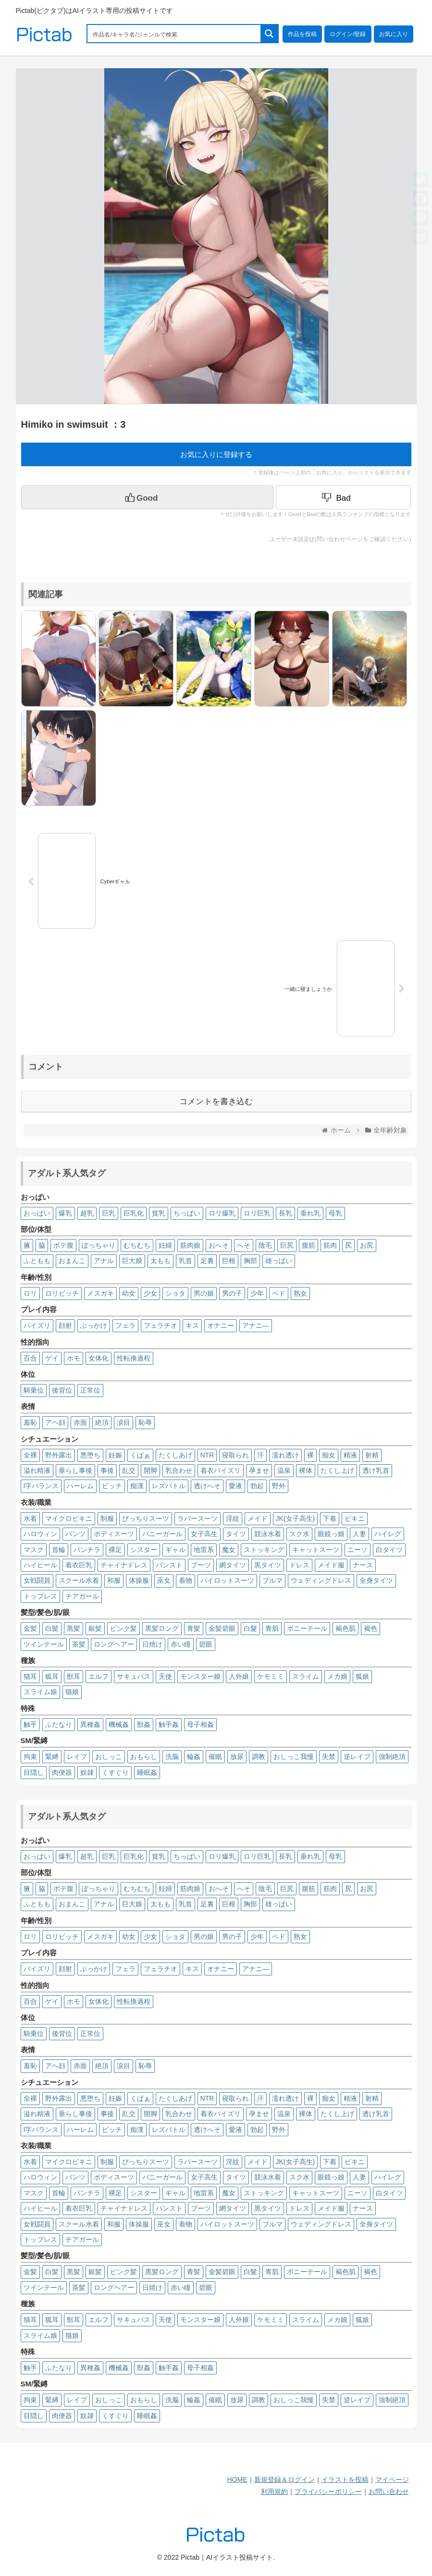 The width and height of the screenshot is (432, 2576). I want to click on 後背位, so click(62, 1390).